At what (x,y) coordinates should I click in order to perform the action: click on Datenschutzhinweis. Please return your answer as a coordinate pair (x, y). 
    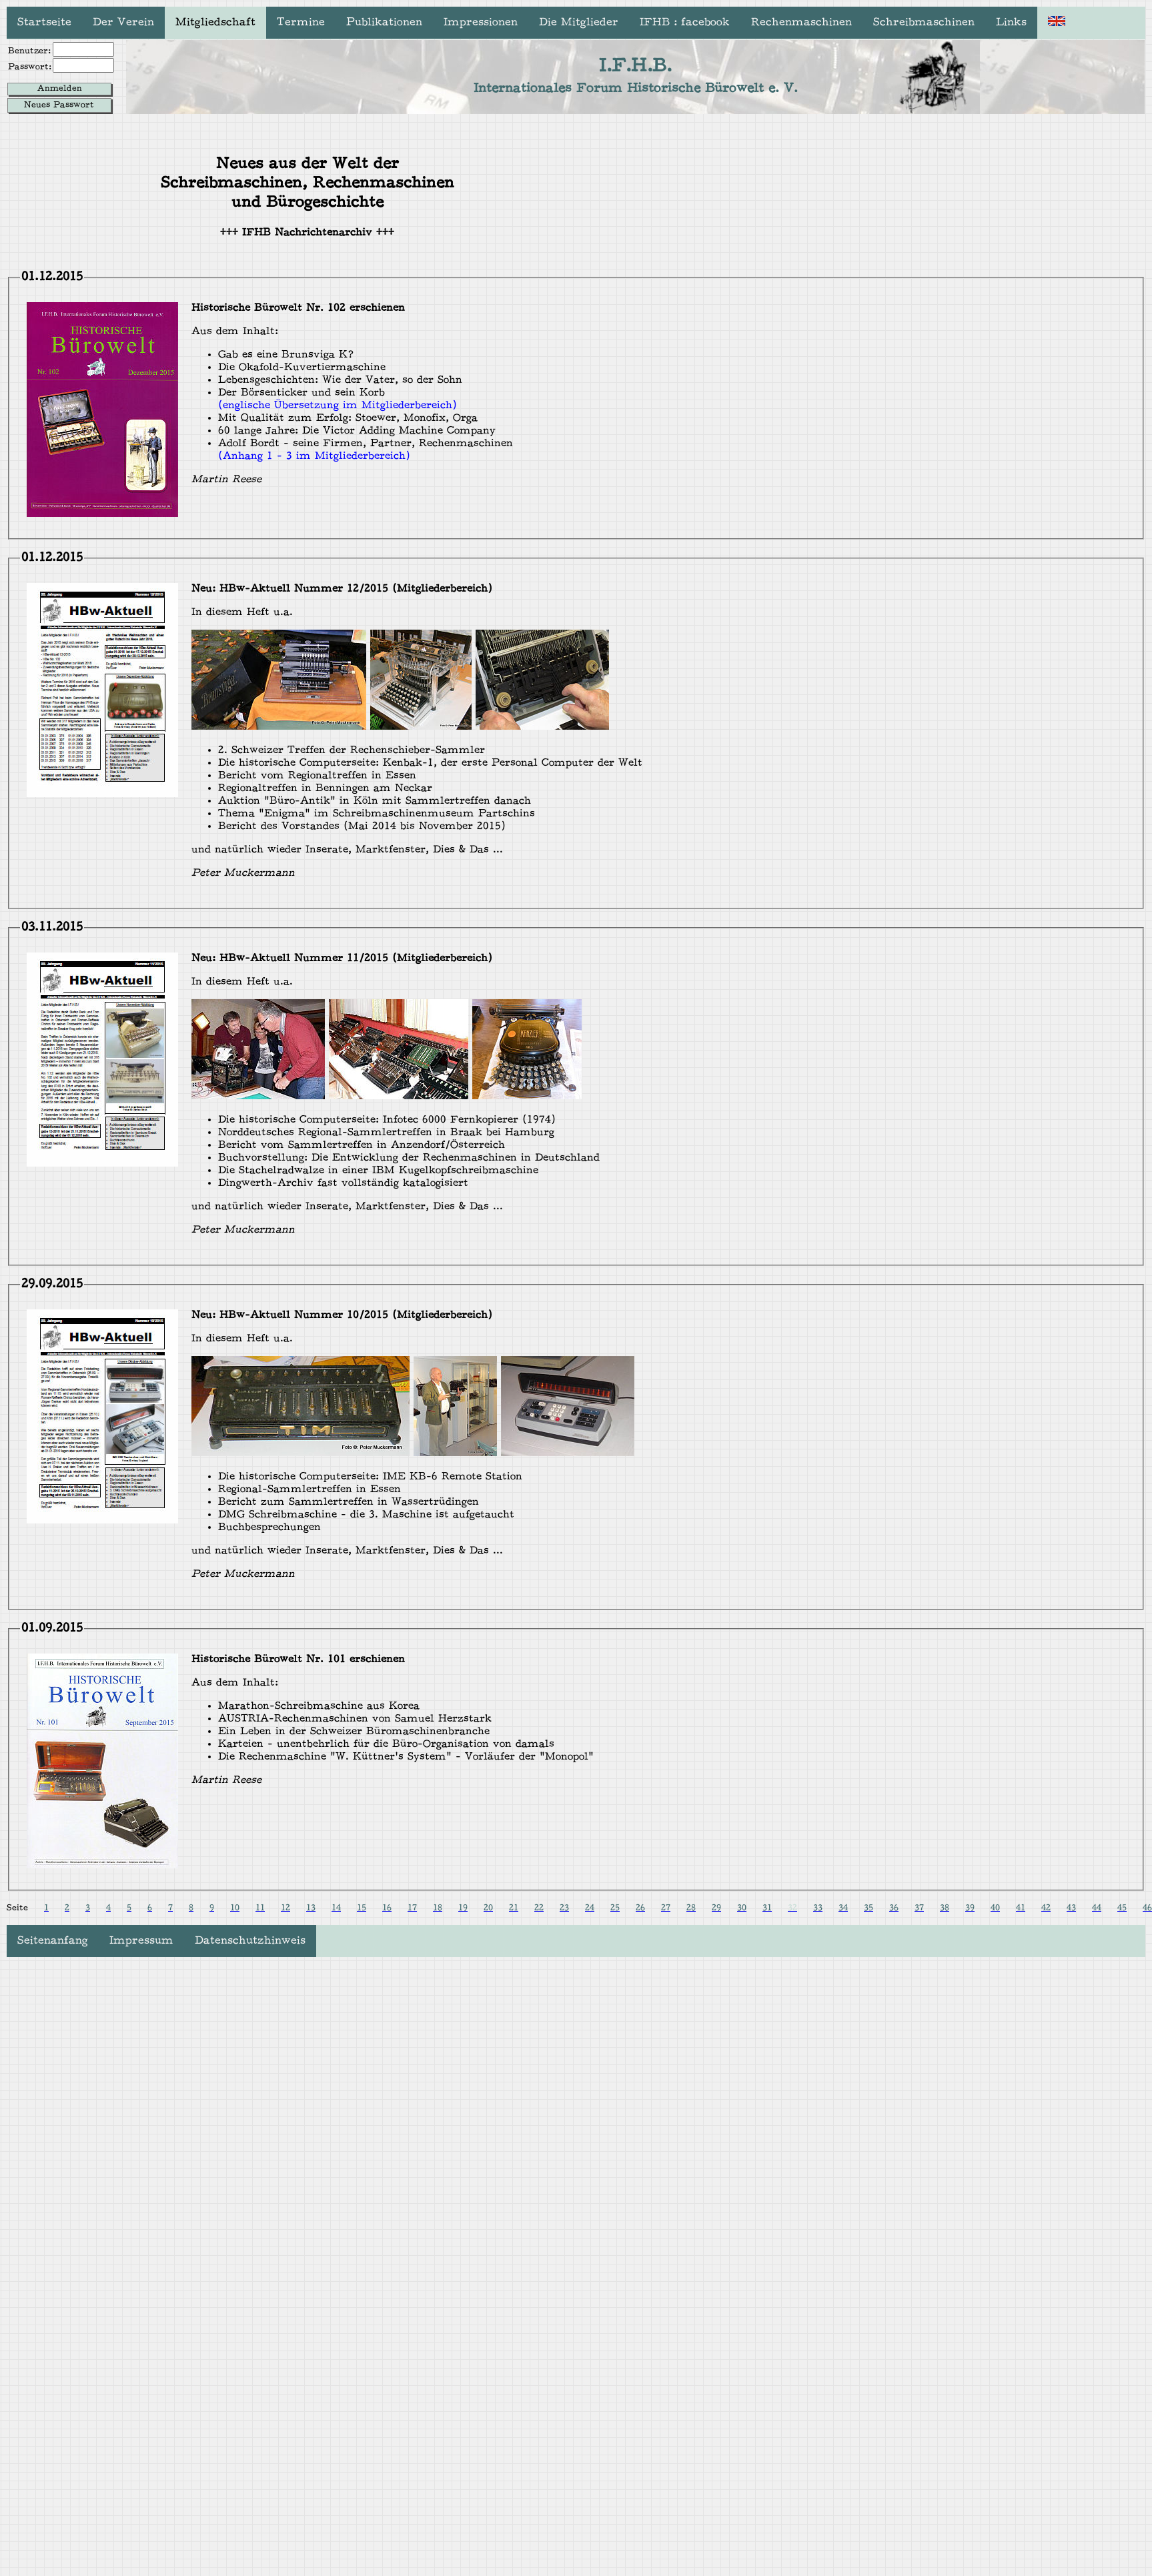
    Looking at the image, I should click on (250, 1941).